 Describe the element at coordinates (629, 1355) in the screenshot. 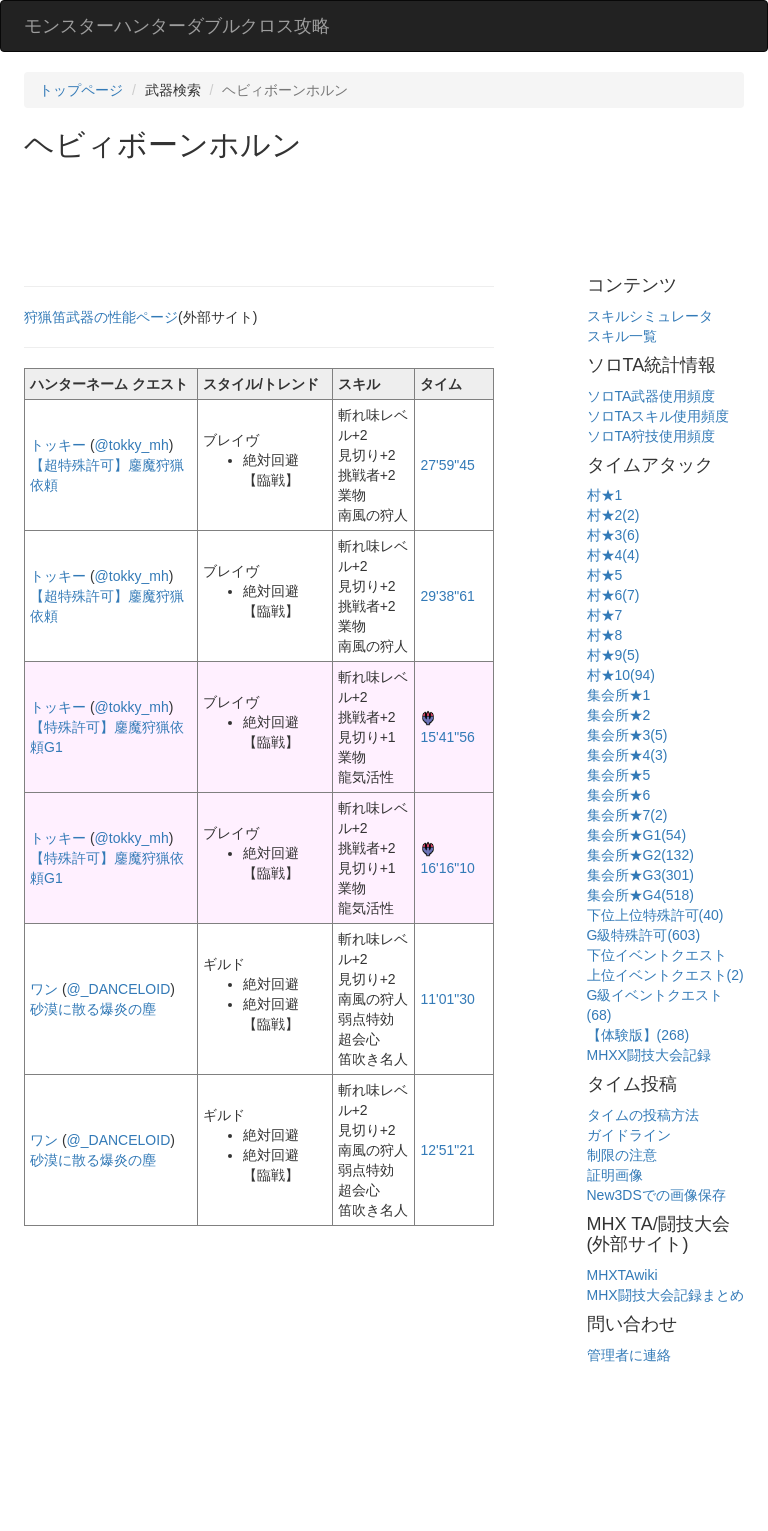

I see `管理者に連絡` at that location.